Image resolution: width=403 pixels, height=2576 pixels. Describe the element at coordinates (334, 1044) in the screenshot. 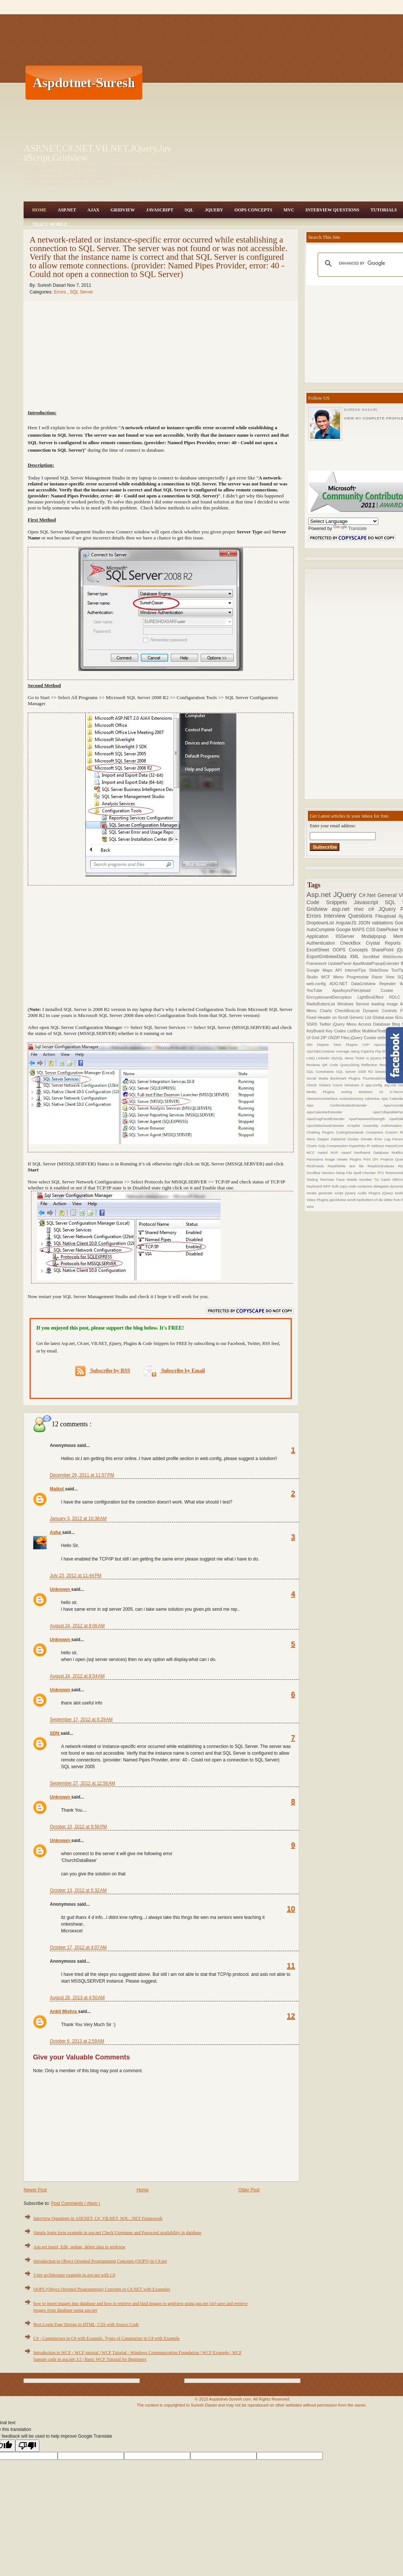

I see `360 Degree View Plugins` at that location.